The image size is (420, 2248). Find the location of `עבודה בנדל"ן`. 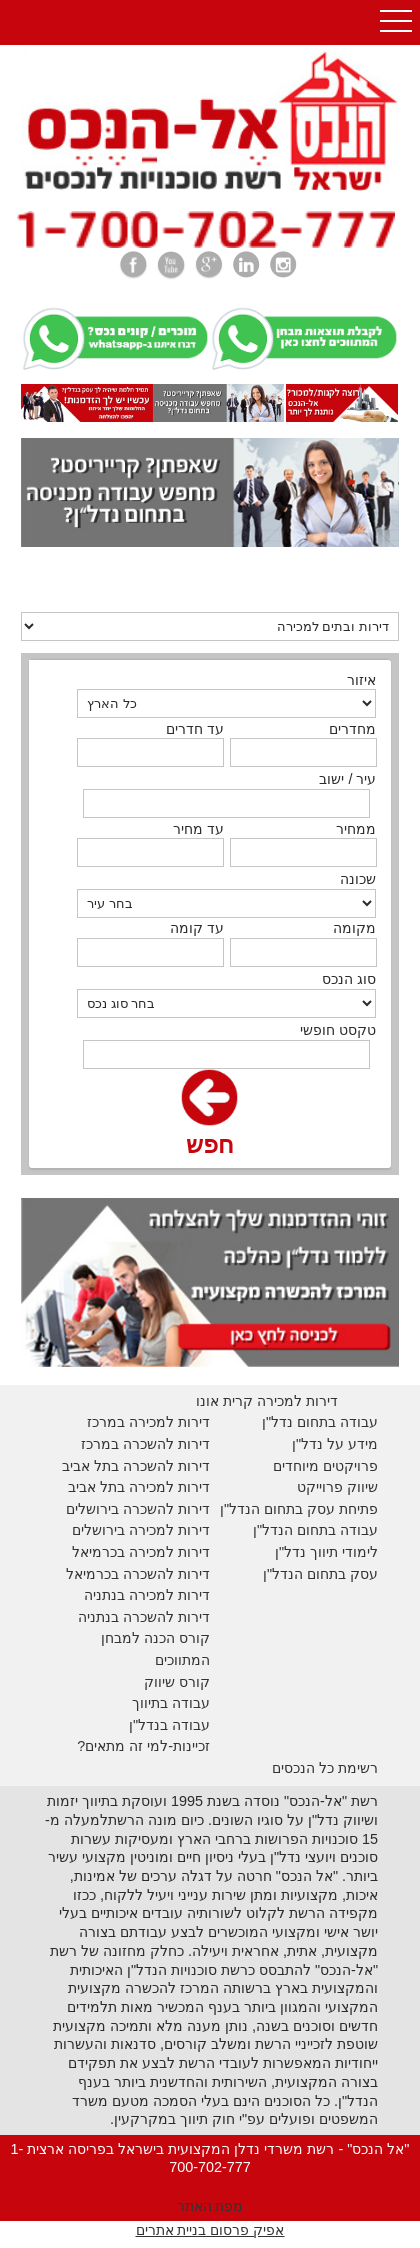

עבודה בנדל"ן is located at coordinates (169, 1725).